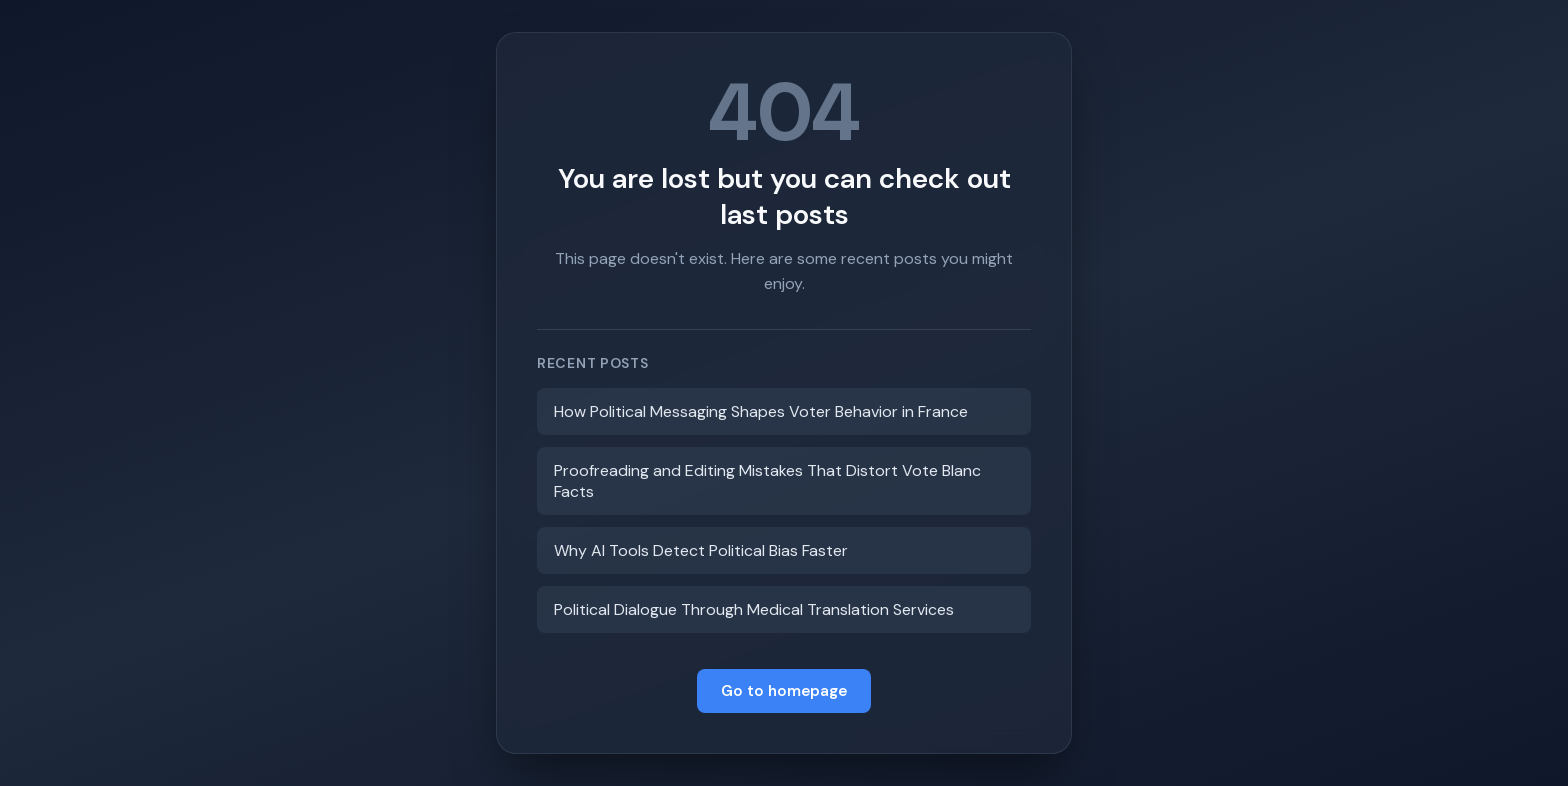 The image size is (1568, 786). Describe the element at coordinates (761, 411) in the screenshot. I see `How Political Messaging Shapes Voter Behavior in France` at that location.